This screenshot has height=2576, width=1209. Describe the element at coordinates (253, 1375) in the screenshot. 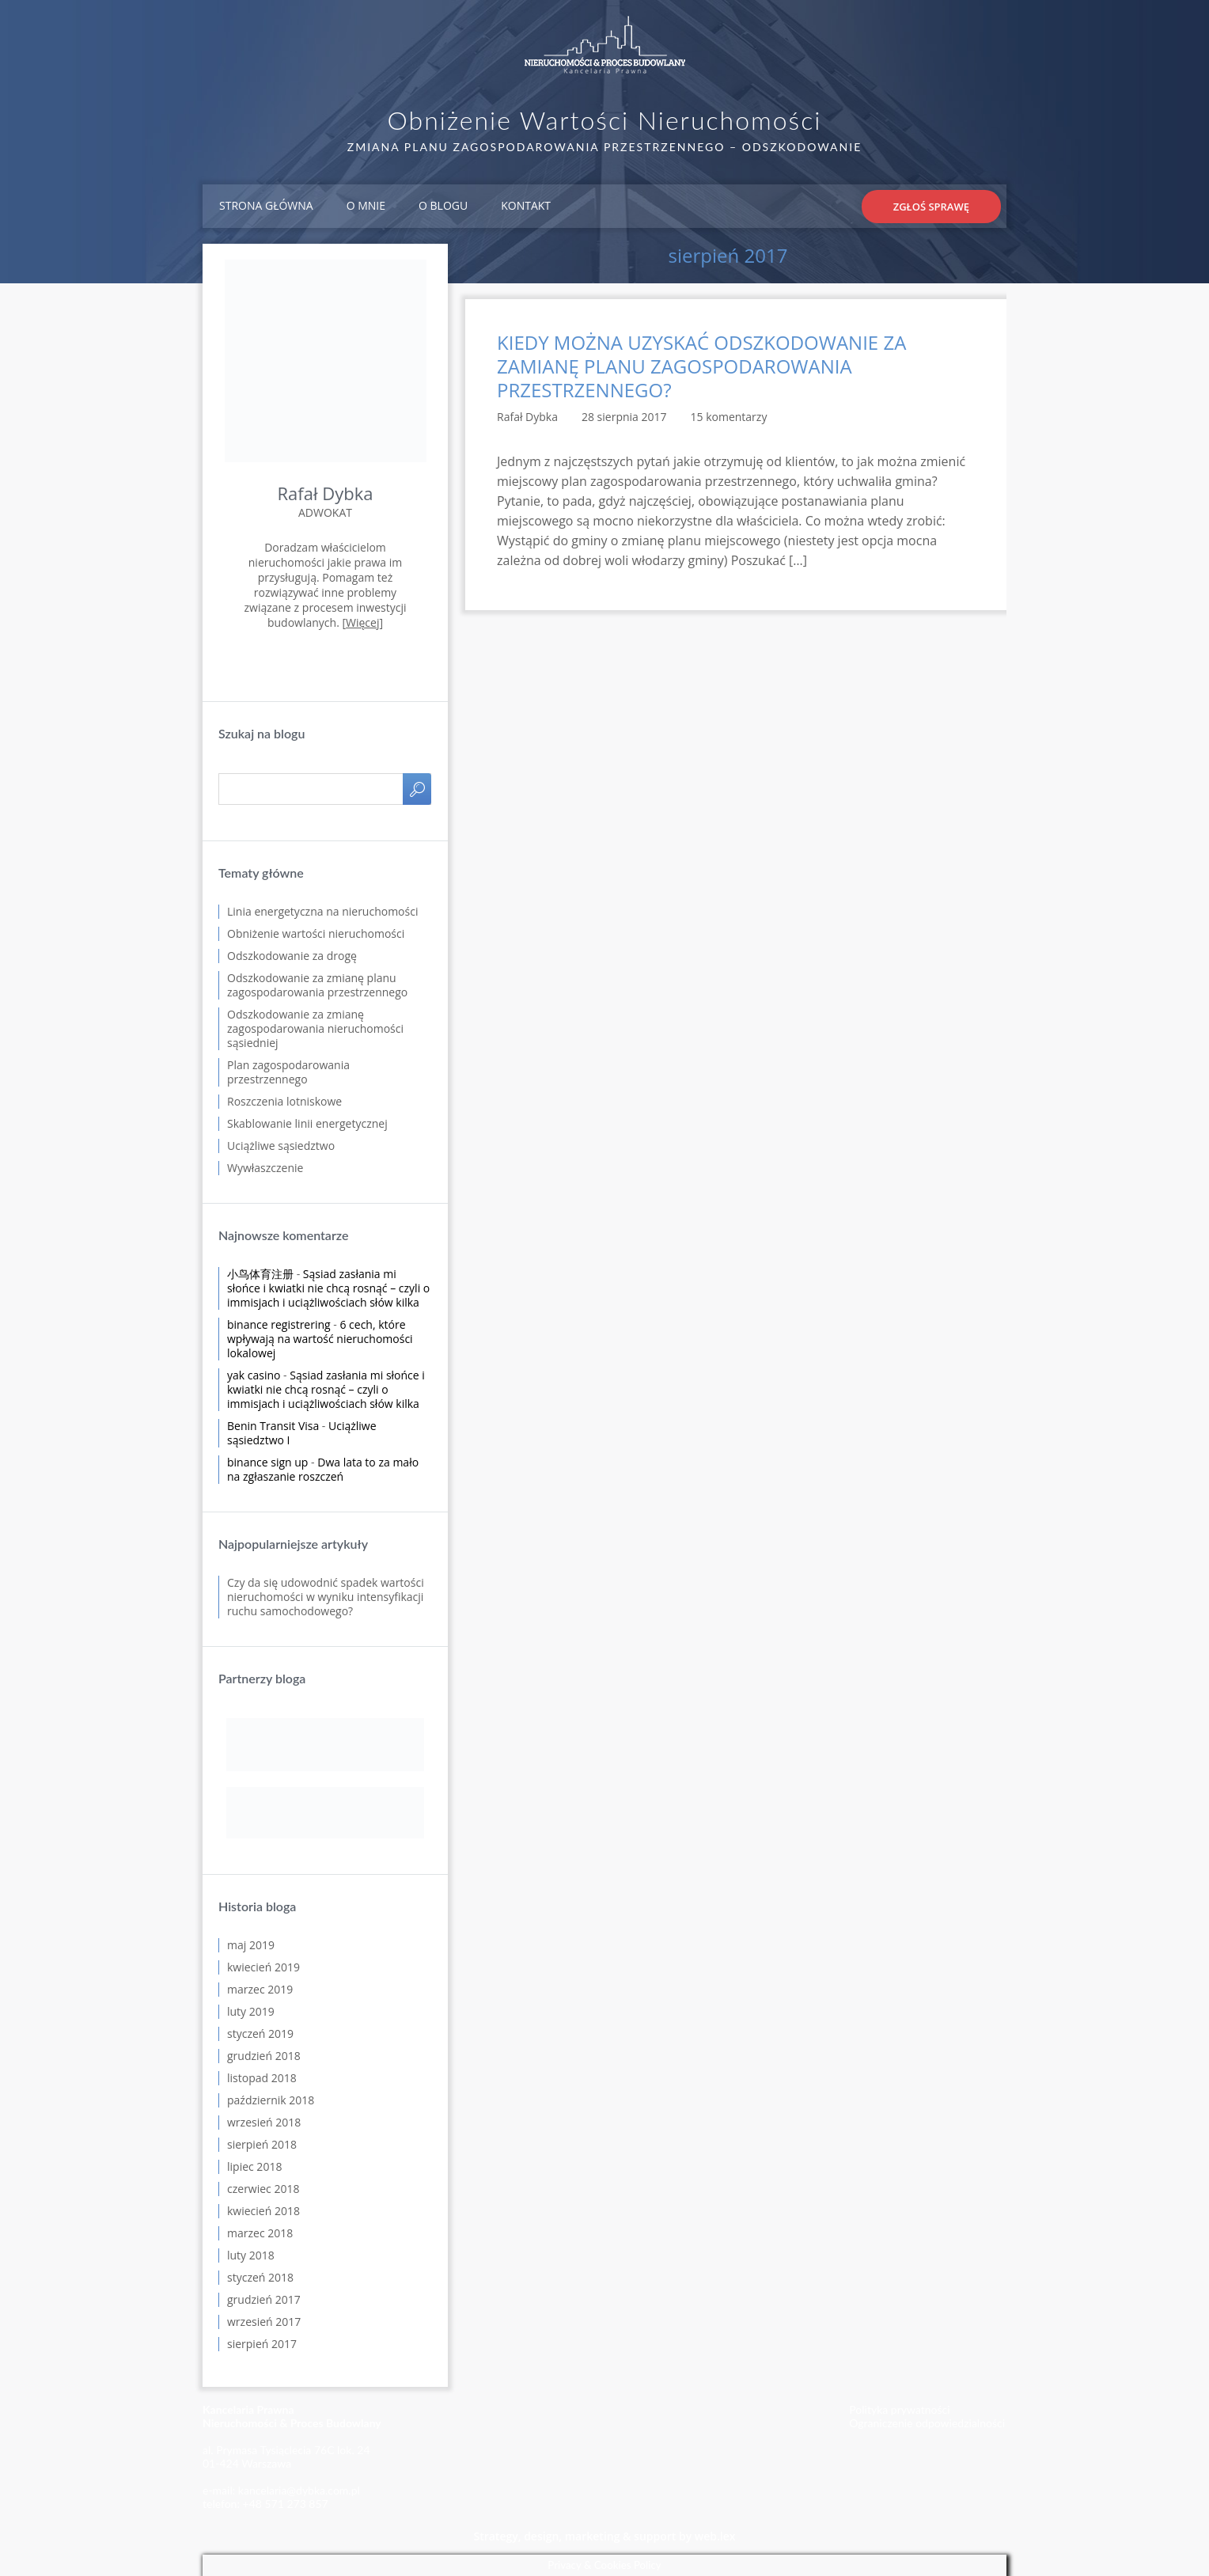

I see `yak casino` at that location.